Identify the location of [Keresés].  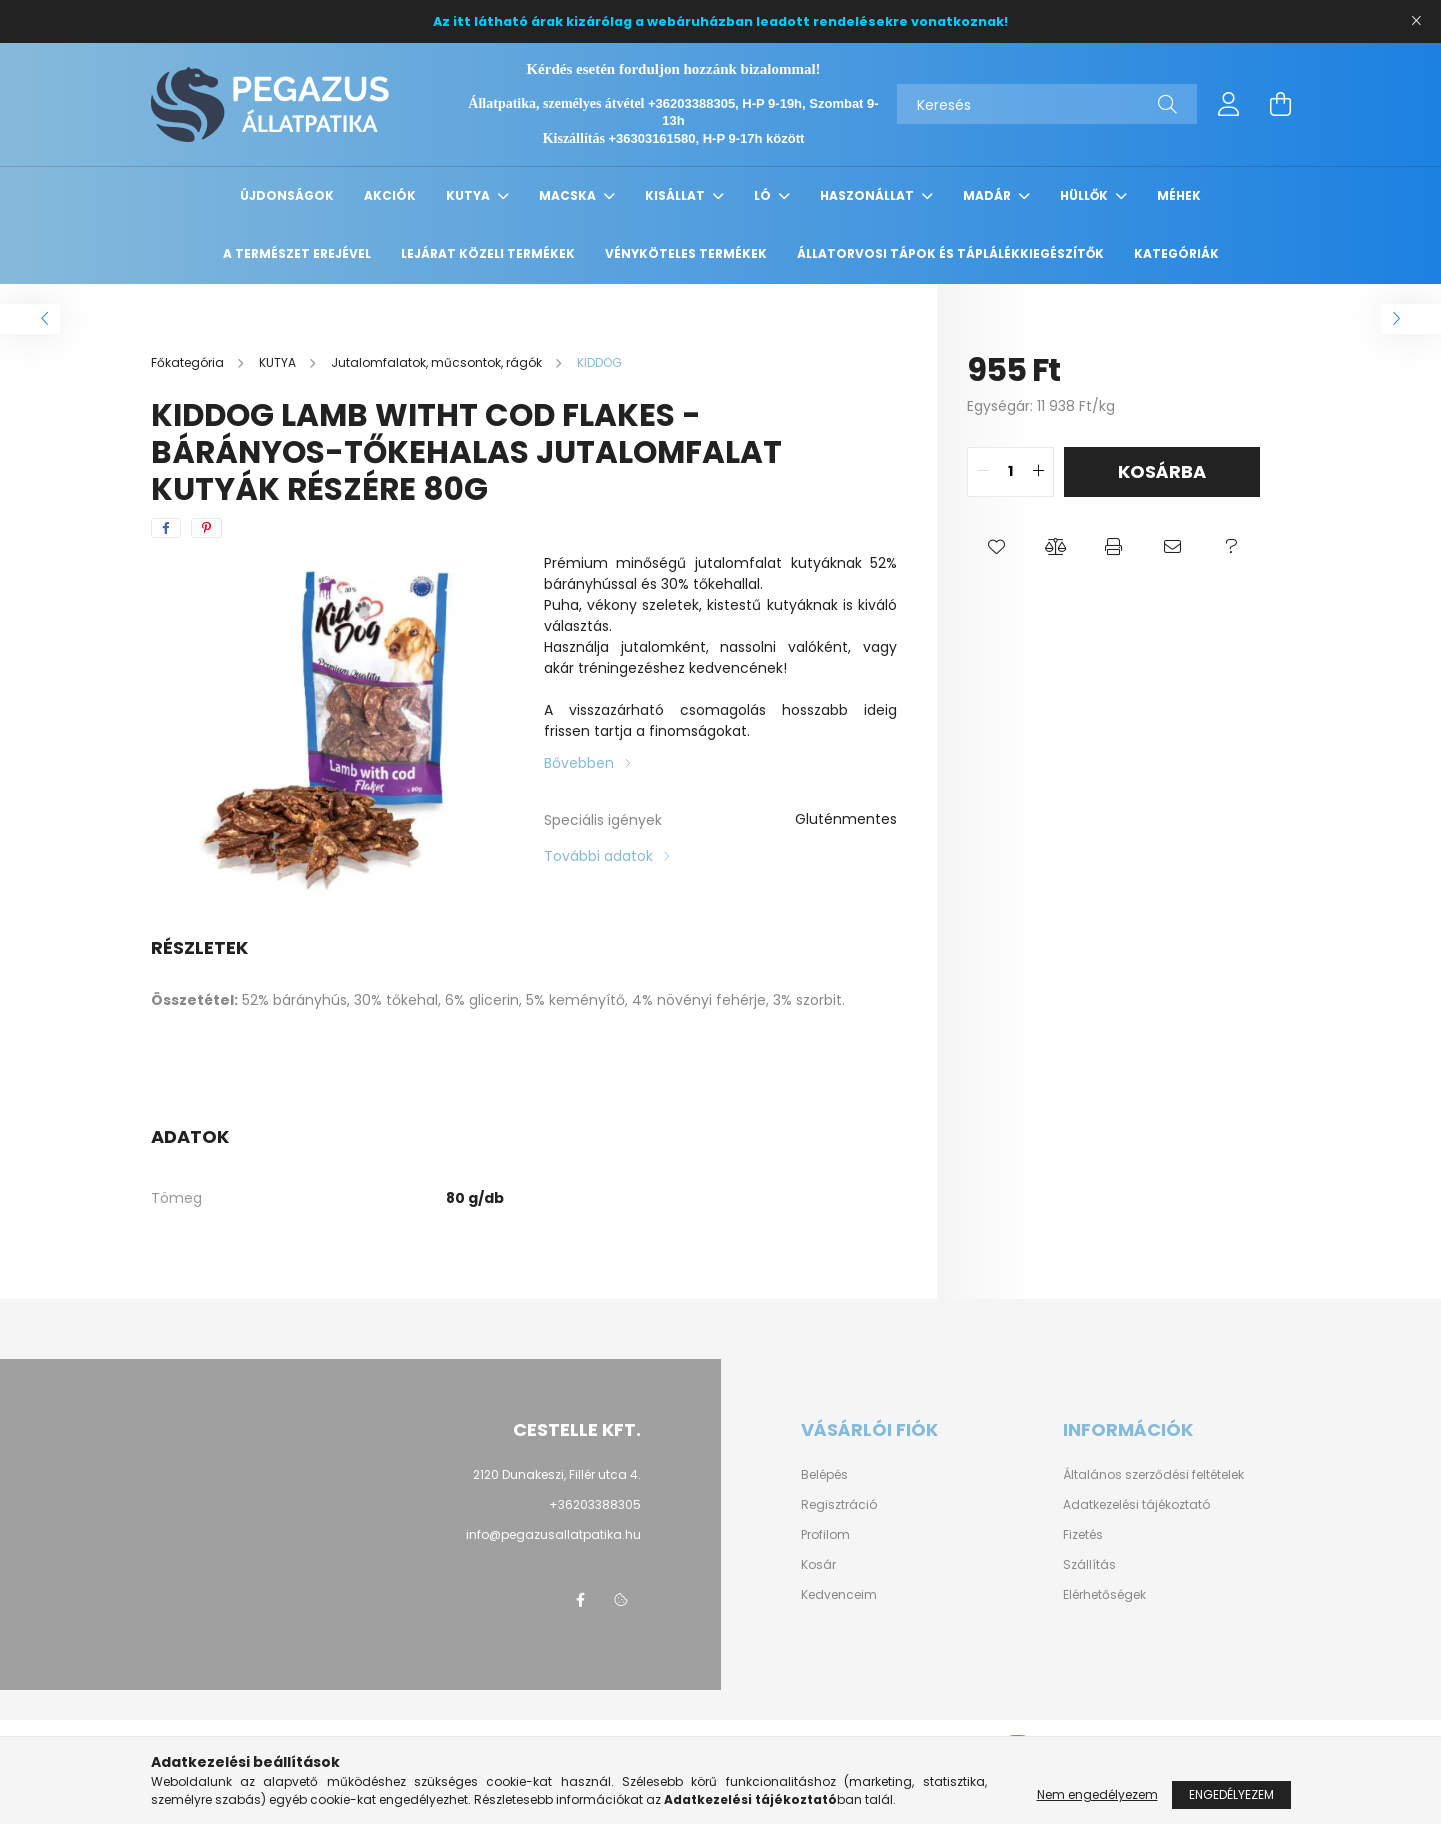
(1047, 104).